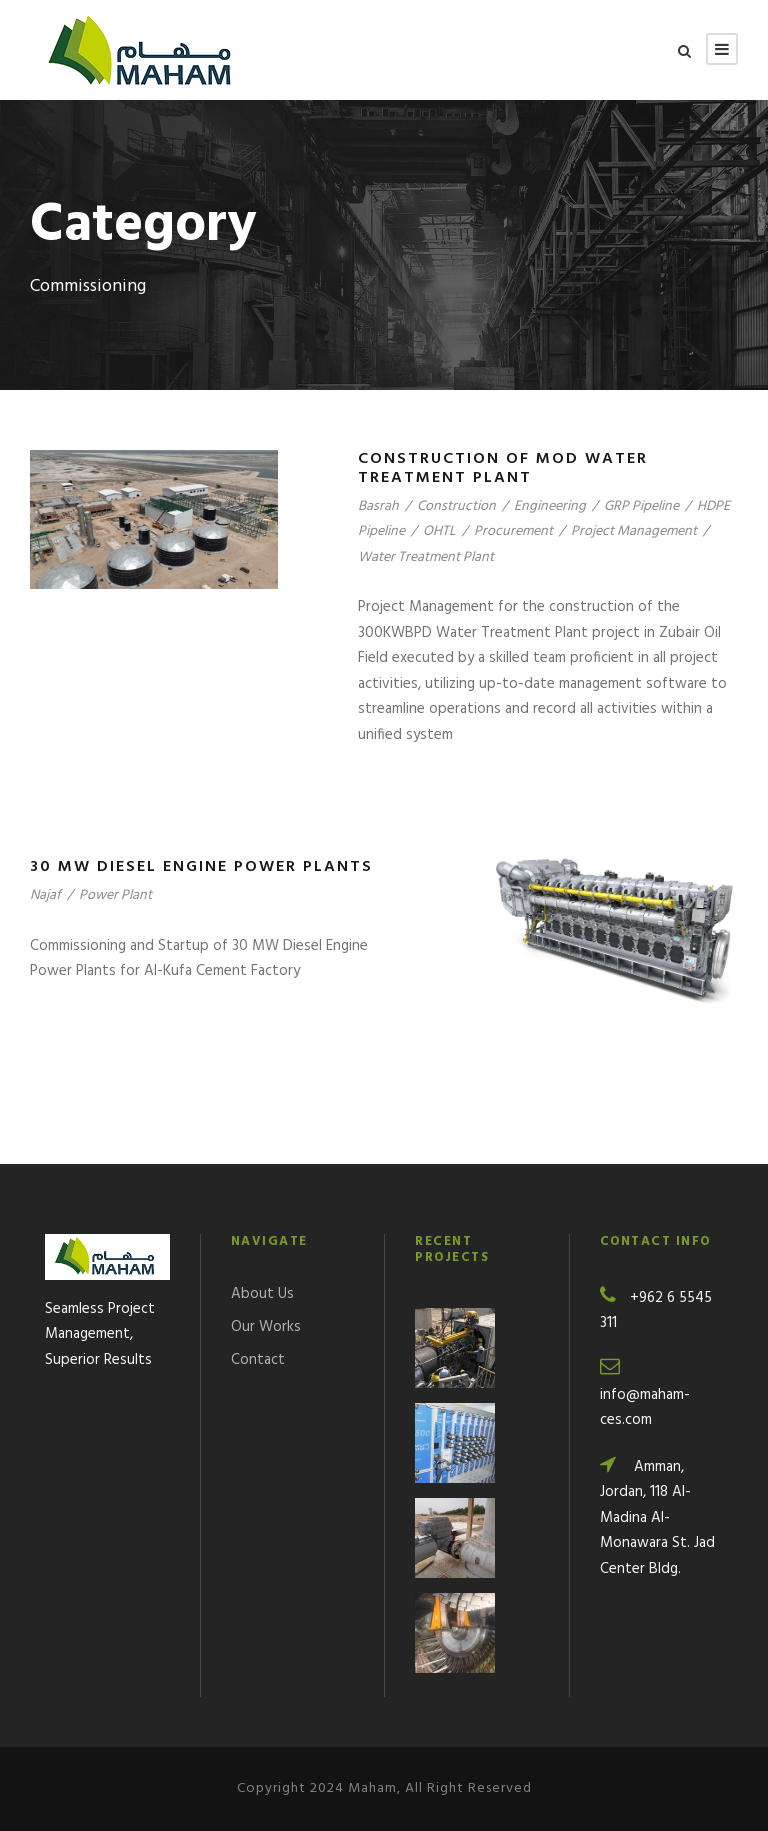 This screenshot has width=768, height=1831. What do you see at coordinates (456, 506) in the screenshot?
I see `Construction` at bounding box center [456, 506].